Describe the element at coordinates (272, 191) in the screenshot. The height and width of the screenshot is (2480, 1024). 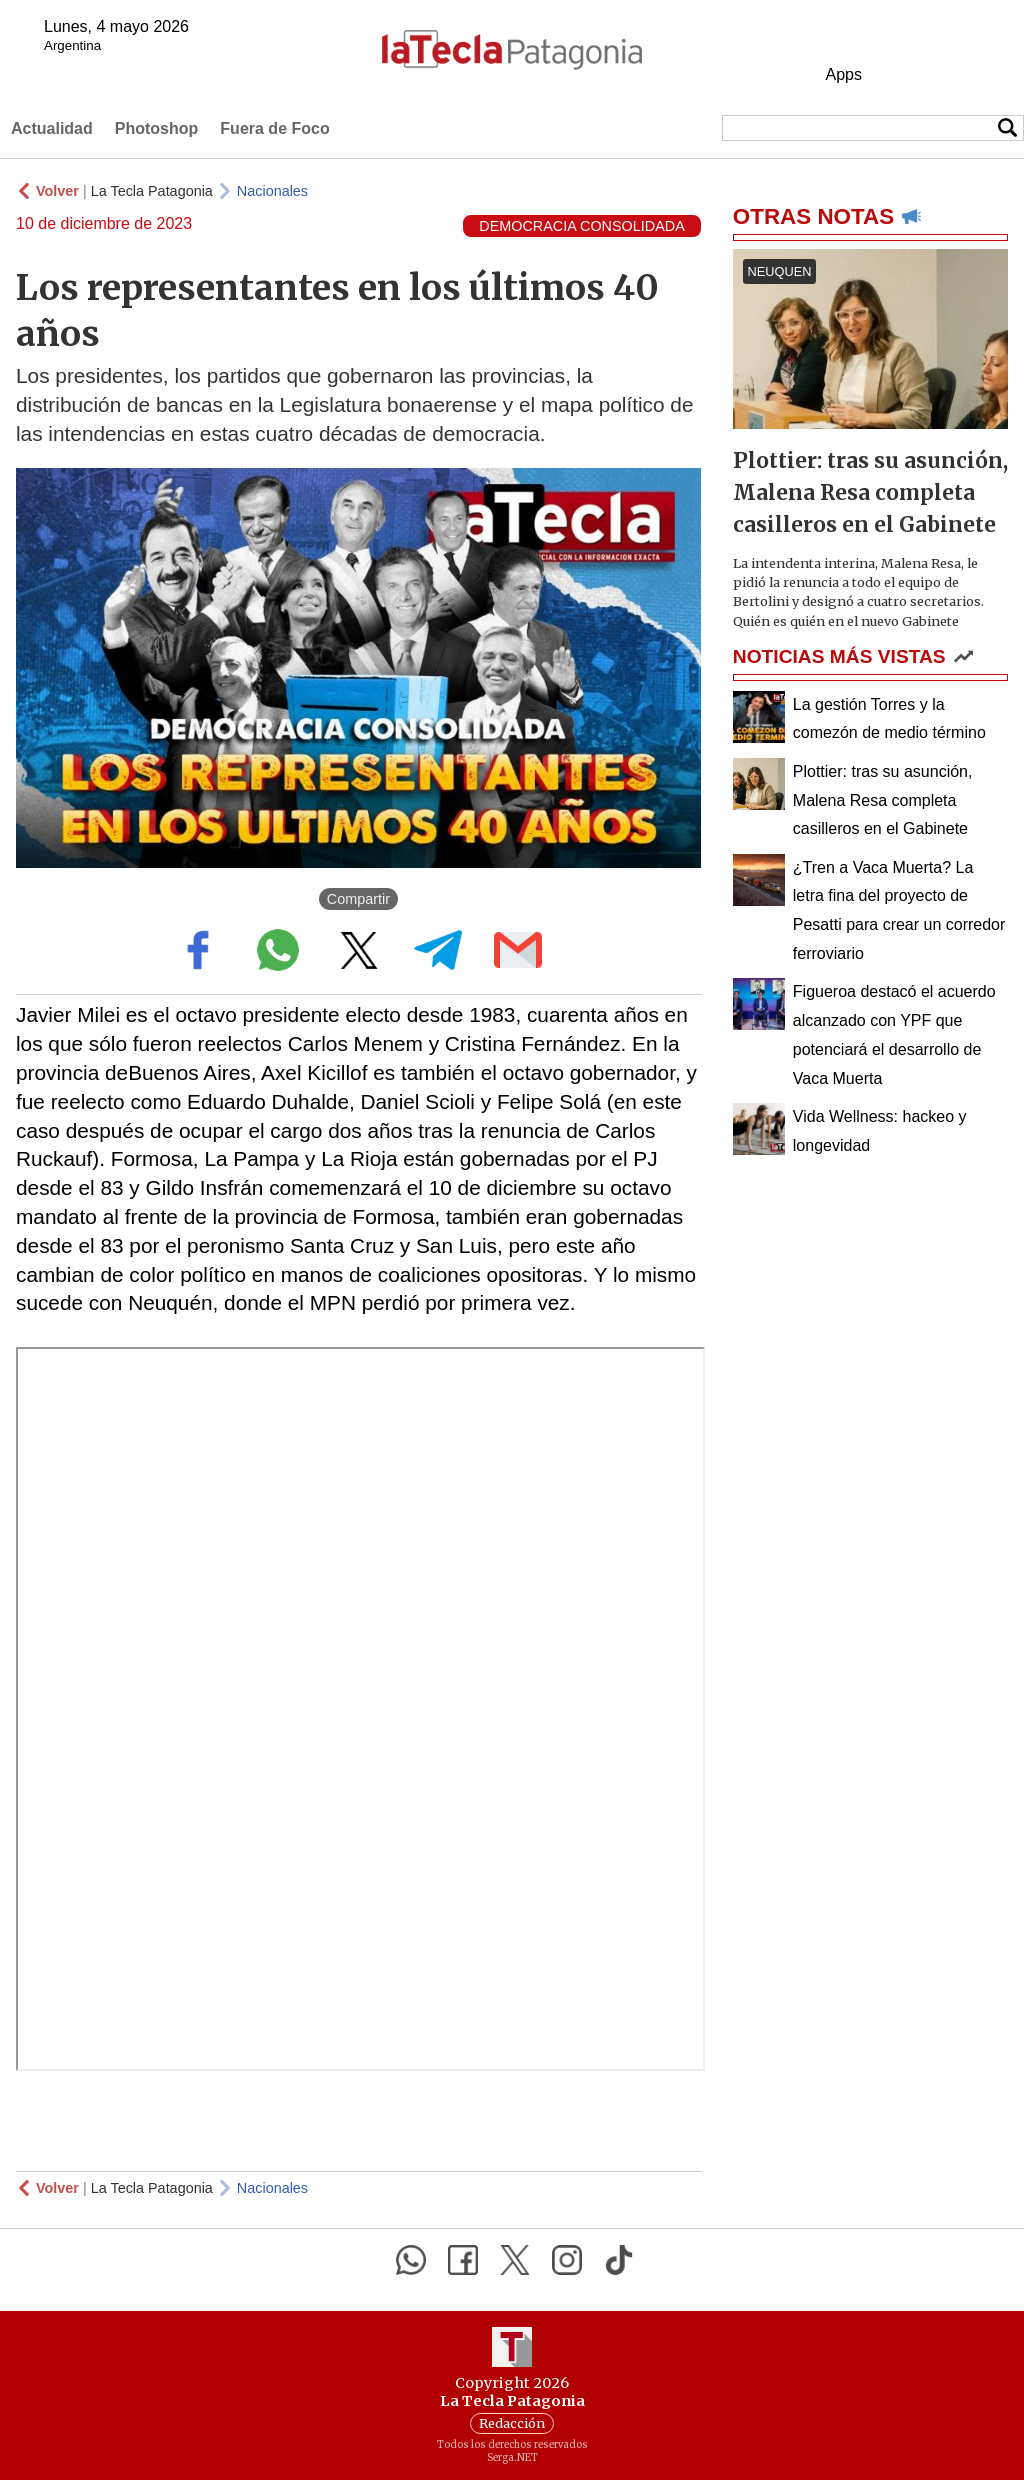
I see `Nacionales` at that location.